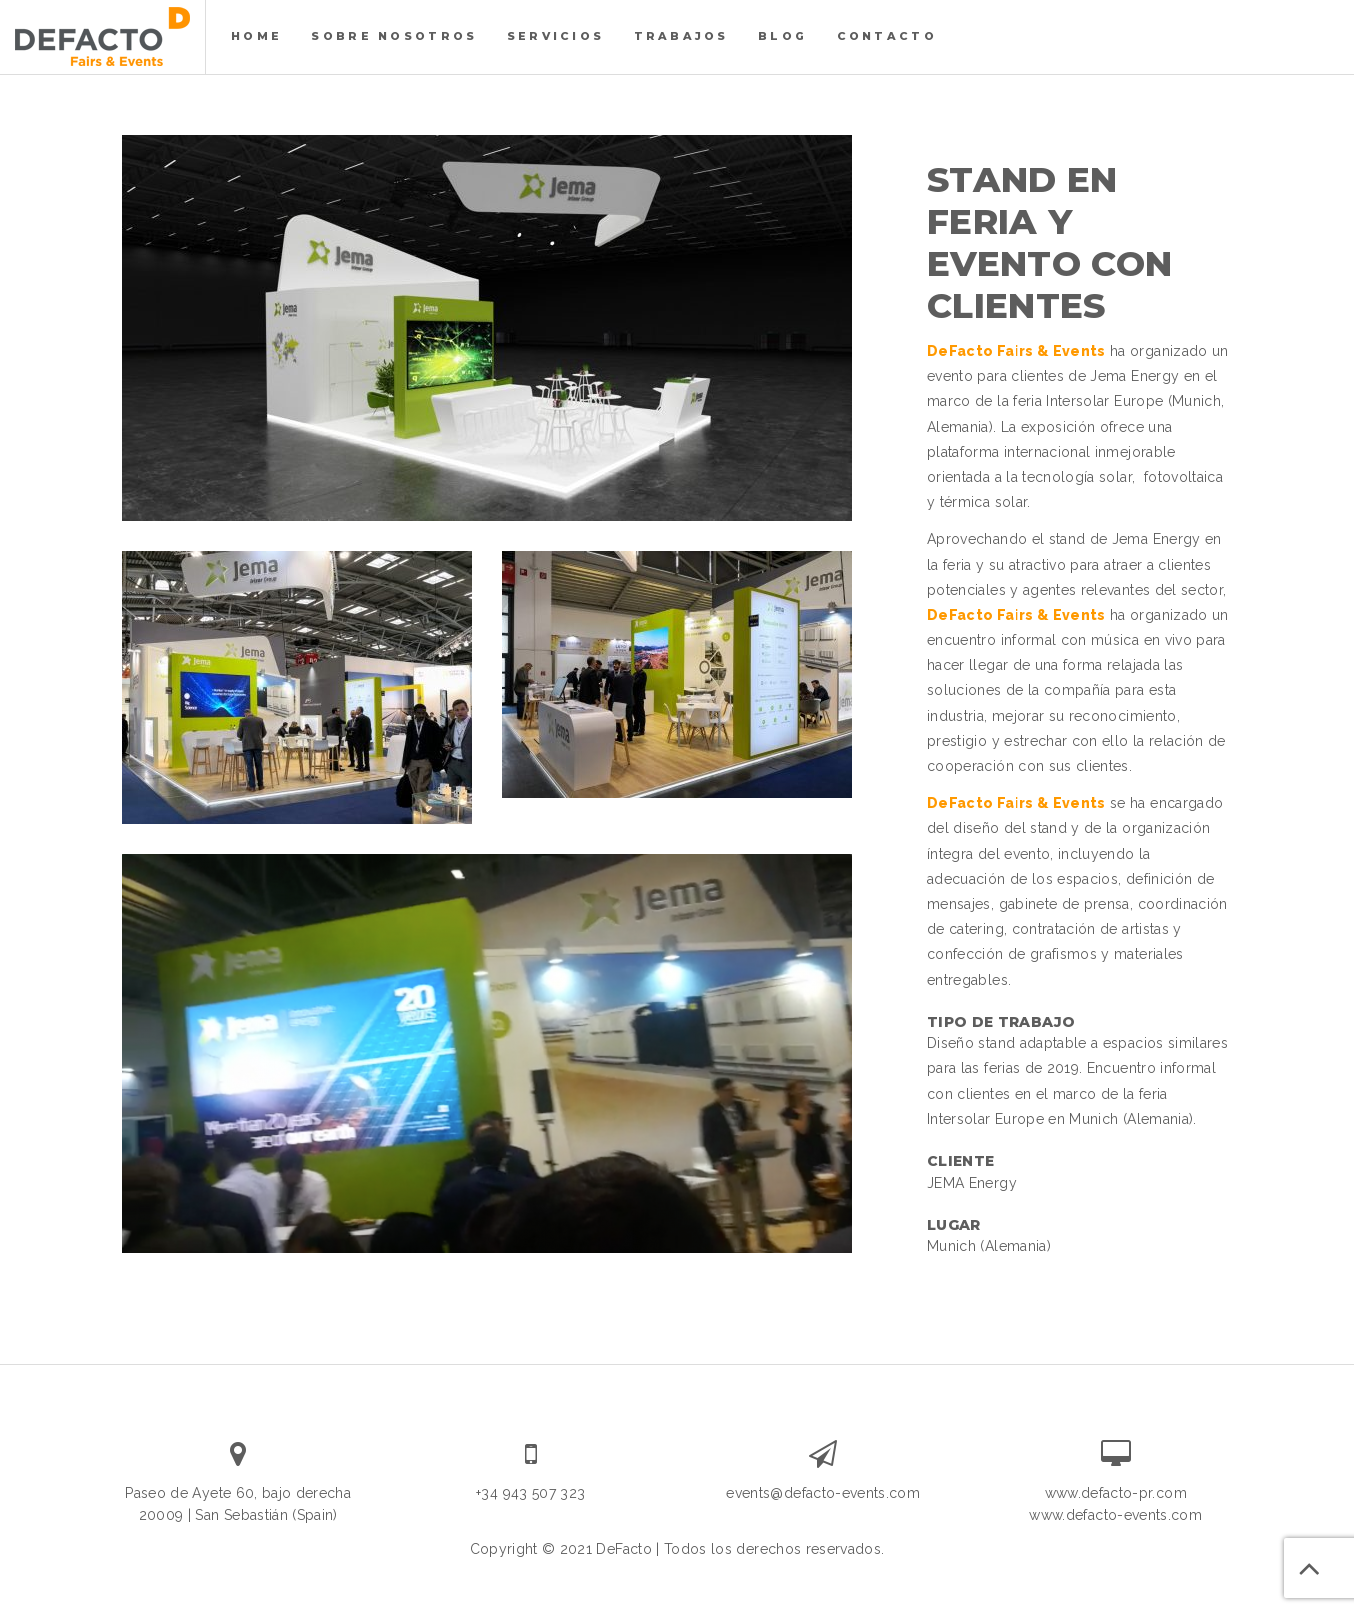 The image size is (1354, 1612). What do you see at coordinates (887, 36) in the screenshot?
I see `Contacto` at bounding box center [887, 36].